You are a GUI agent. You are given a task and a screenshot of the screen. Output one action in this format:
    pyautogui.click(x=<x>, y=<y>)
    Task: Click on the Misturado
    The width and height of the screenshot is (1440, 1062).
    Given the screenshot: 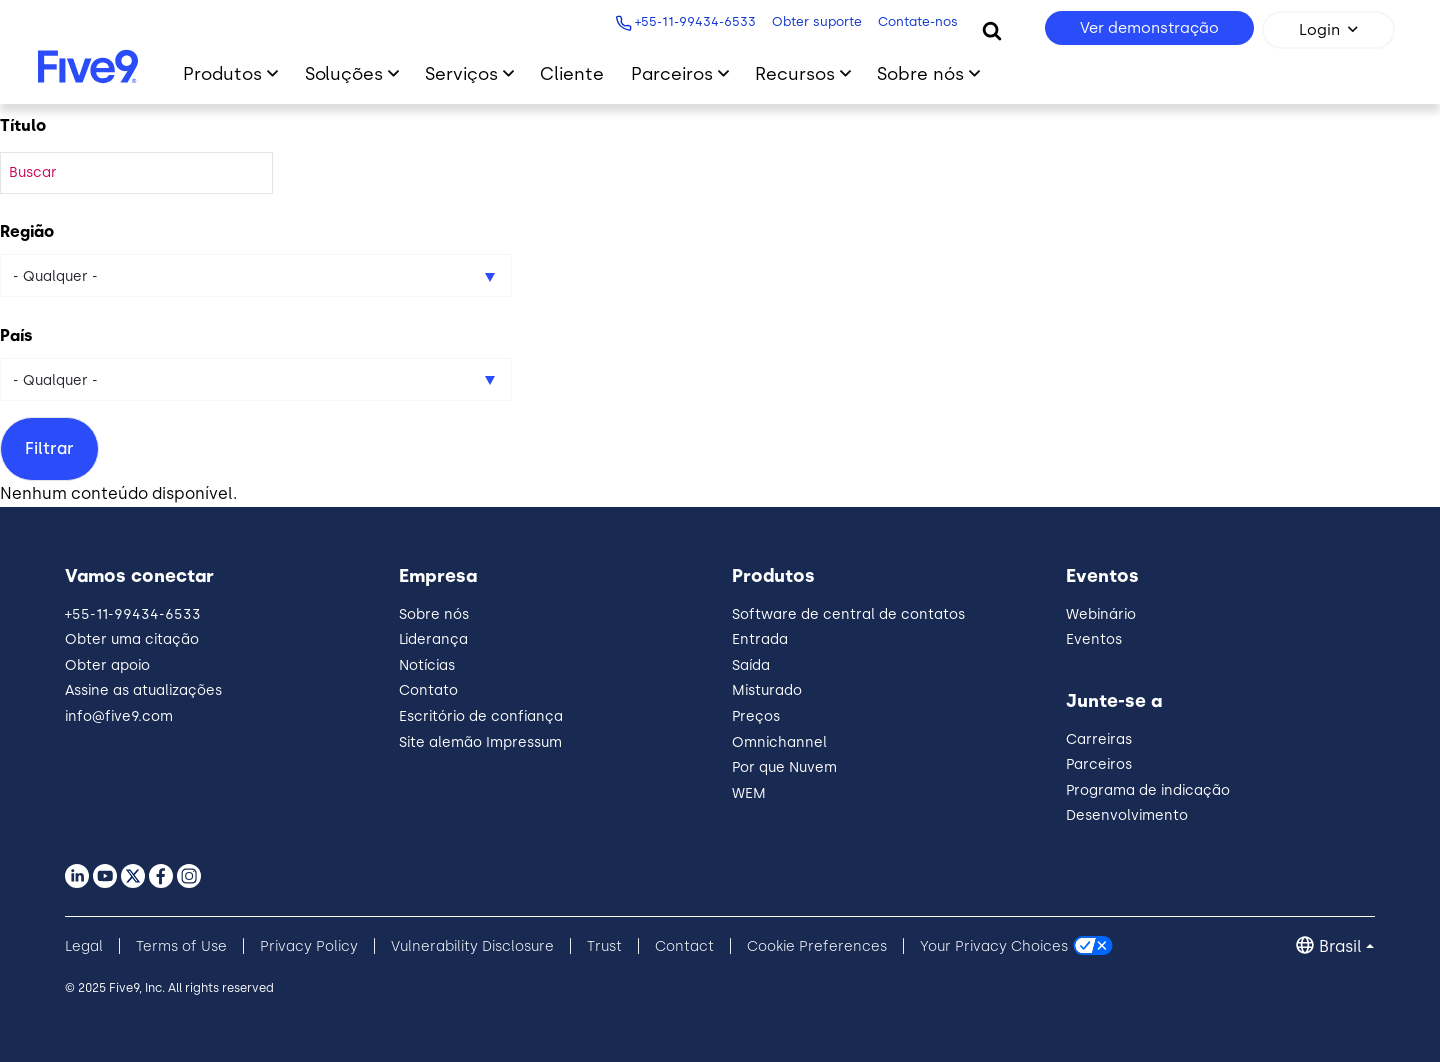 What is the action you would take?
    pyautogui.click(x=767, y=690)
    